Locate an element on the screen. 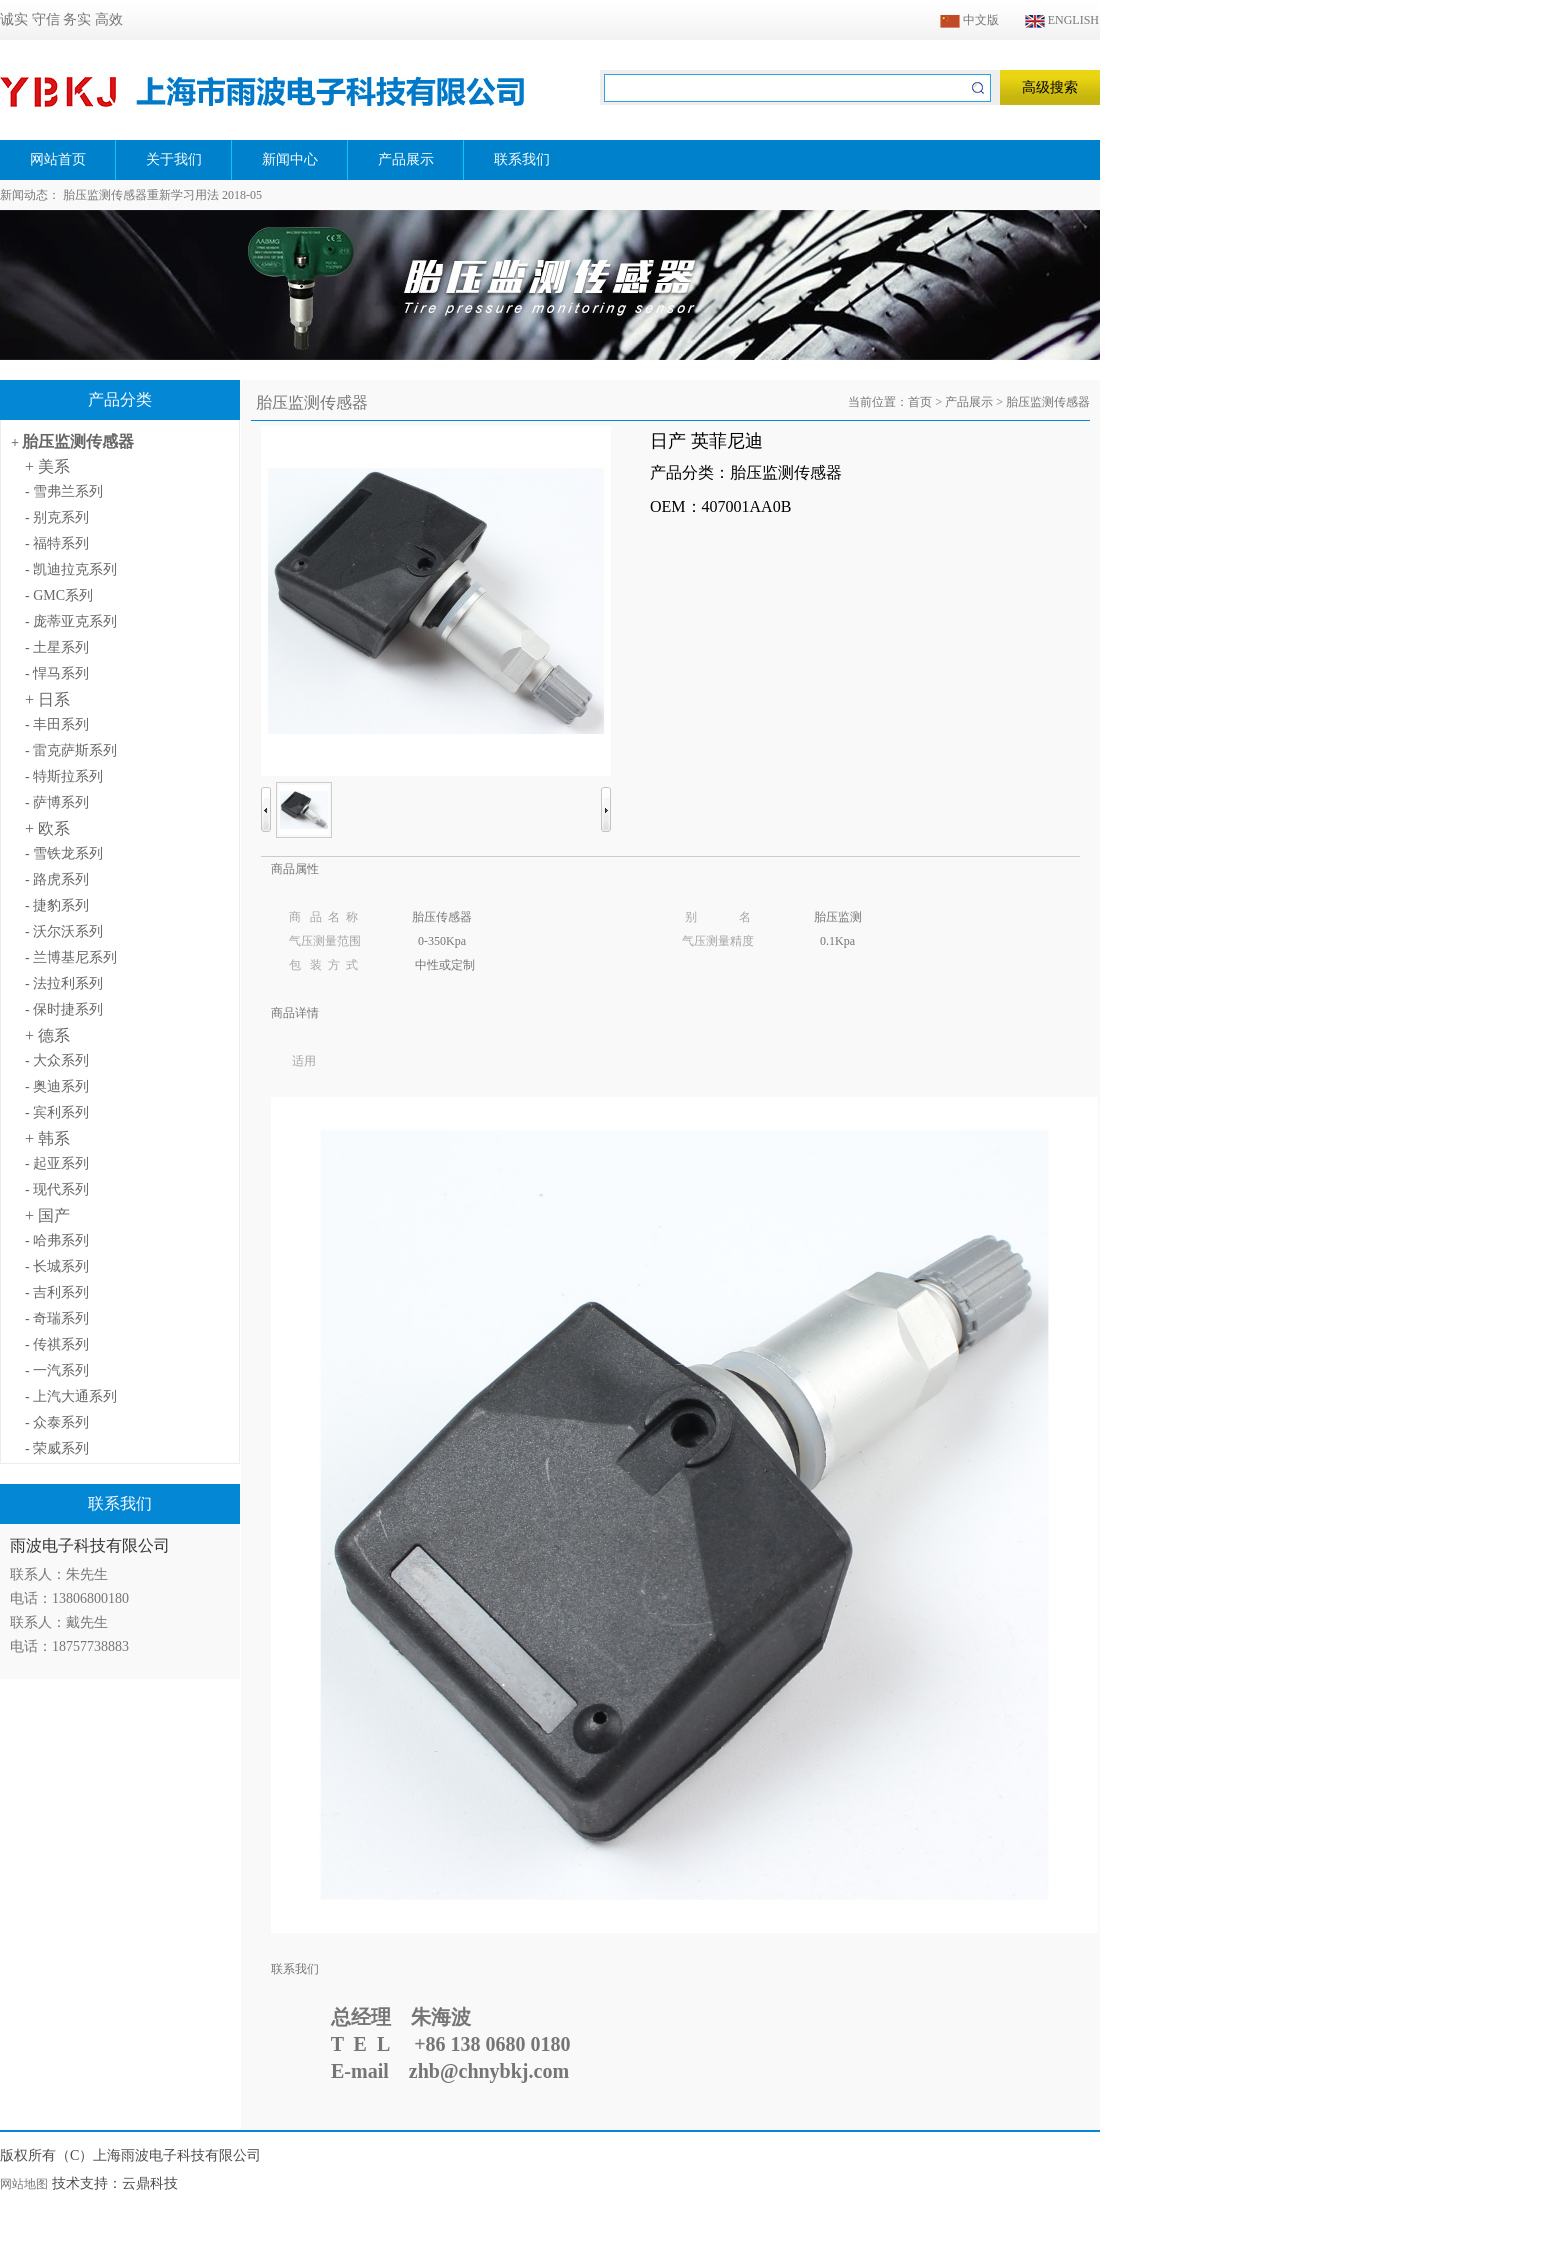 The width and height of the screenshot is (1568, 2262). - 路虎系列 is located at coordinates (57, 879).